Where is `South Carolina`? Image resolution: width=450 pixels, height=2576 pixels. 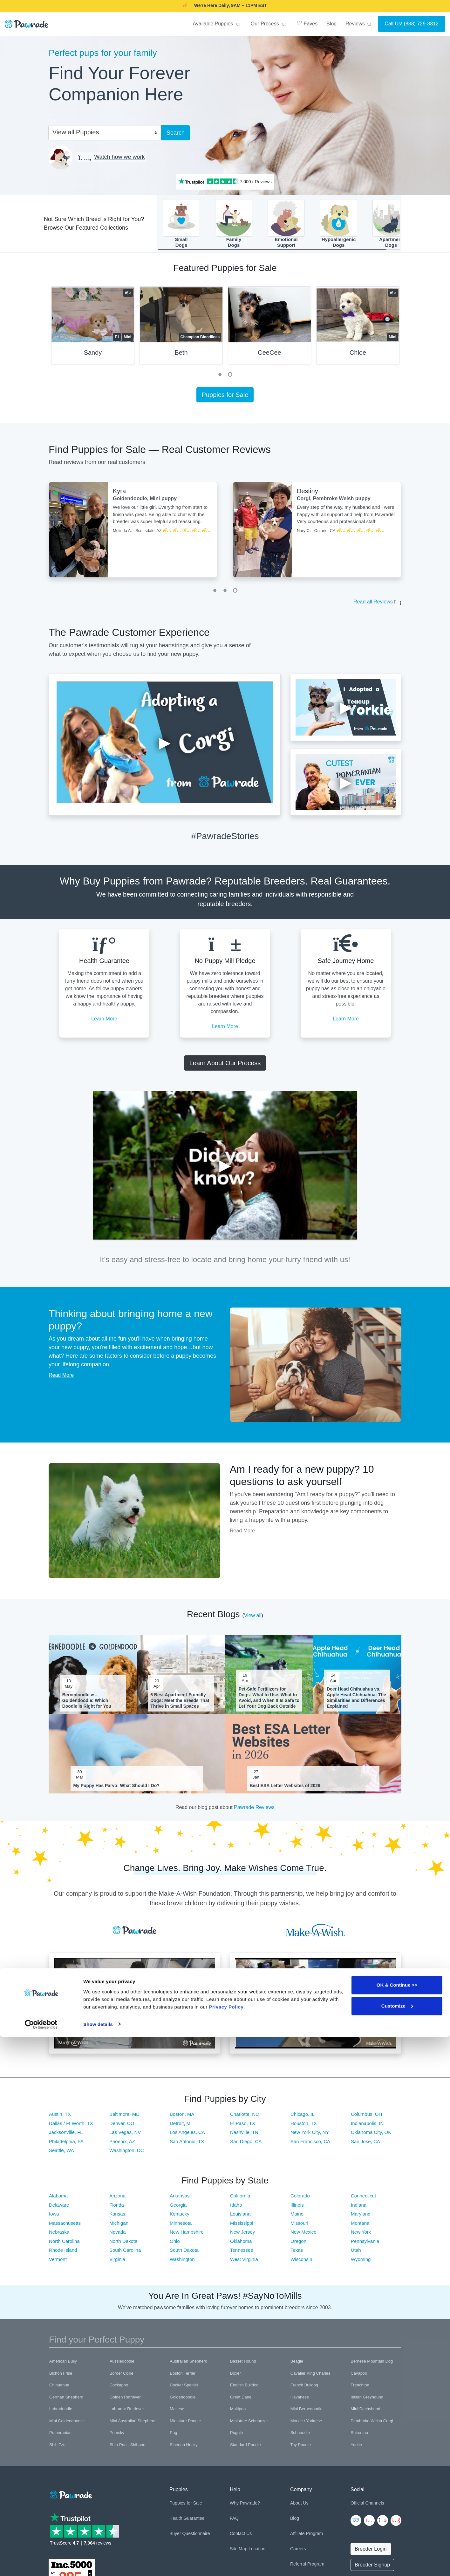 South Carolina is located at coordinates (125, 2254).